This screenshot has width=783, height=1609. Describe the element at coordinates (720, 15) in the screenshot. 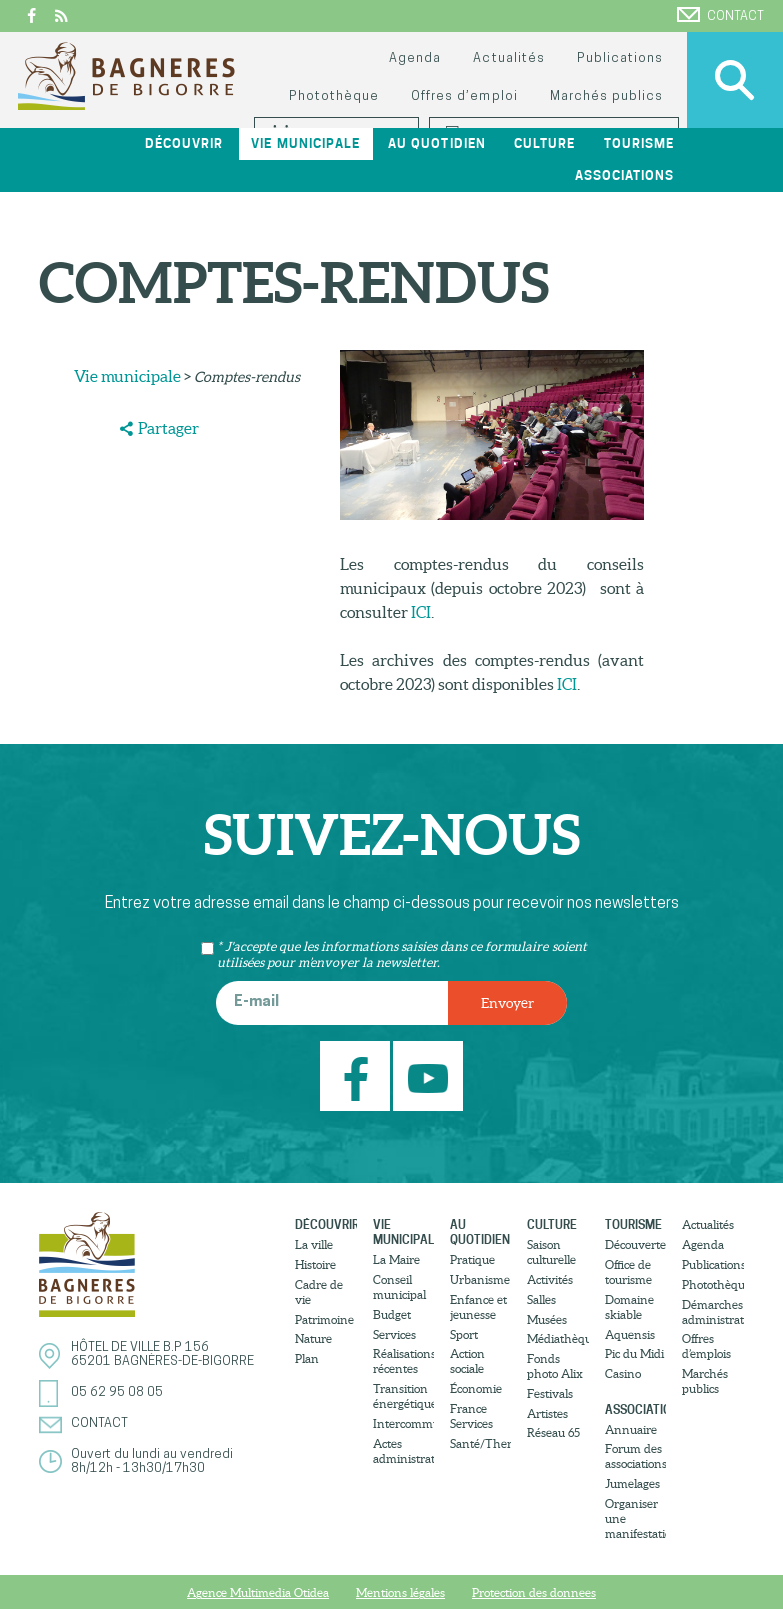

I see `Contact` at that location.